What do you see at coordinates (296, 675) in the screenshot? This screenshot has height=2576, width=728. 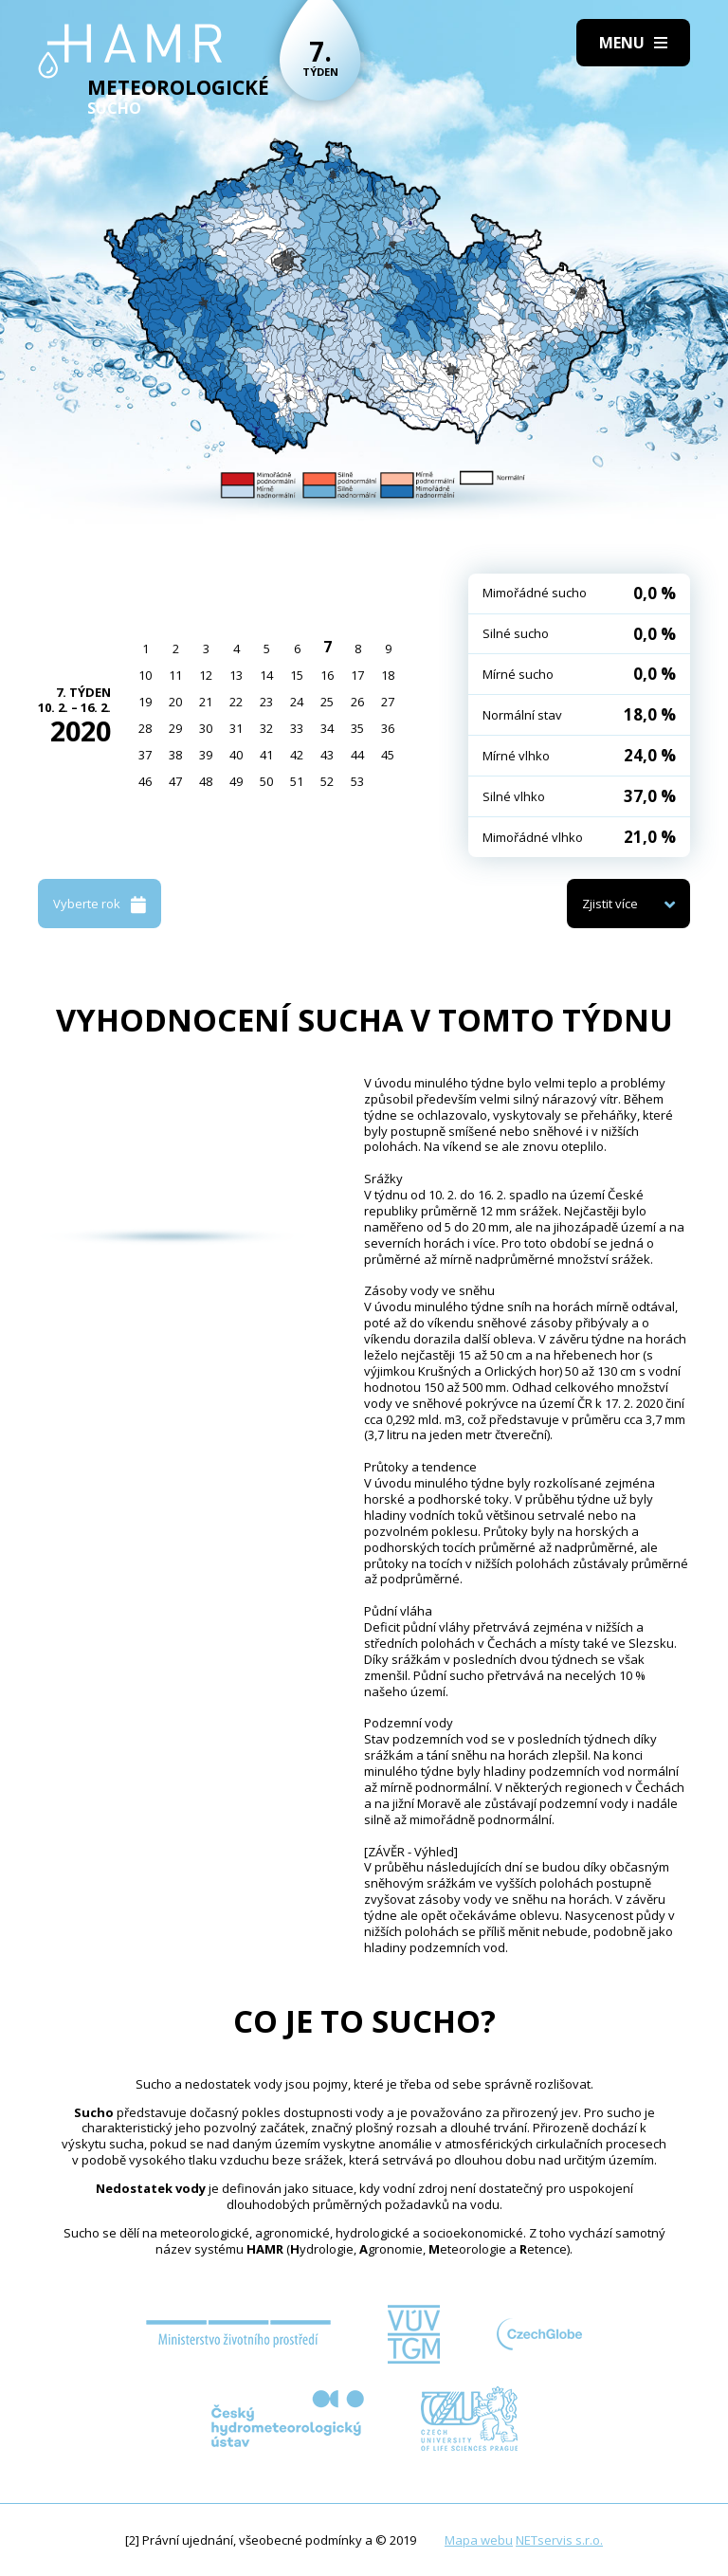 I see `15` at bounding box center [296, 675].